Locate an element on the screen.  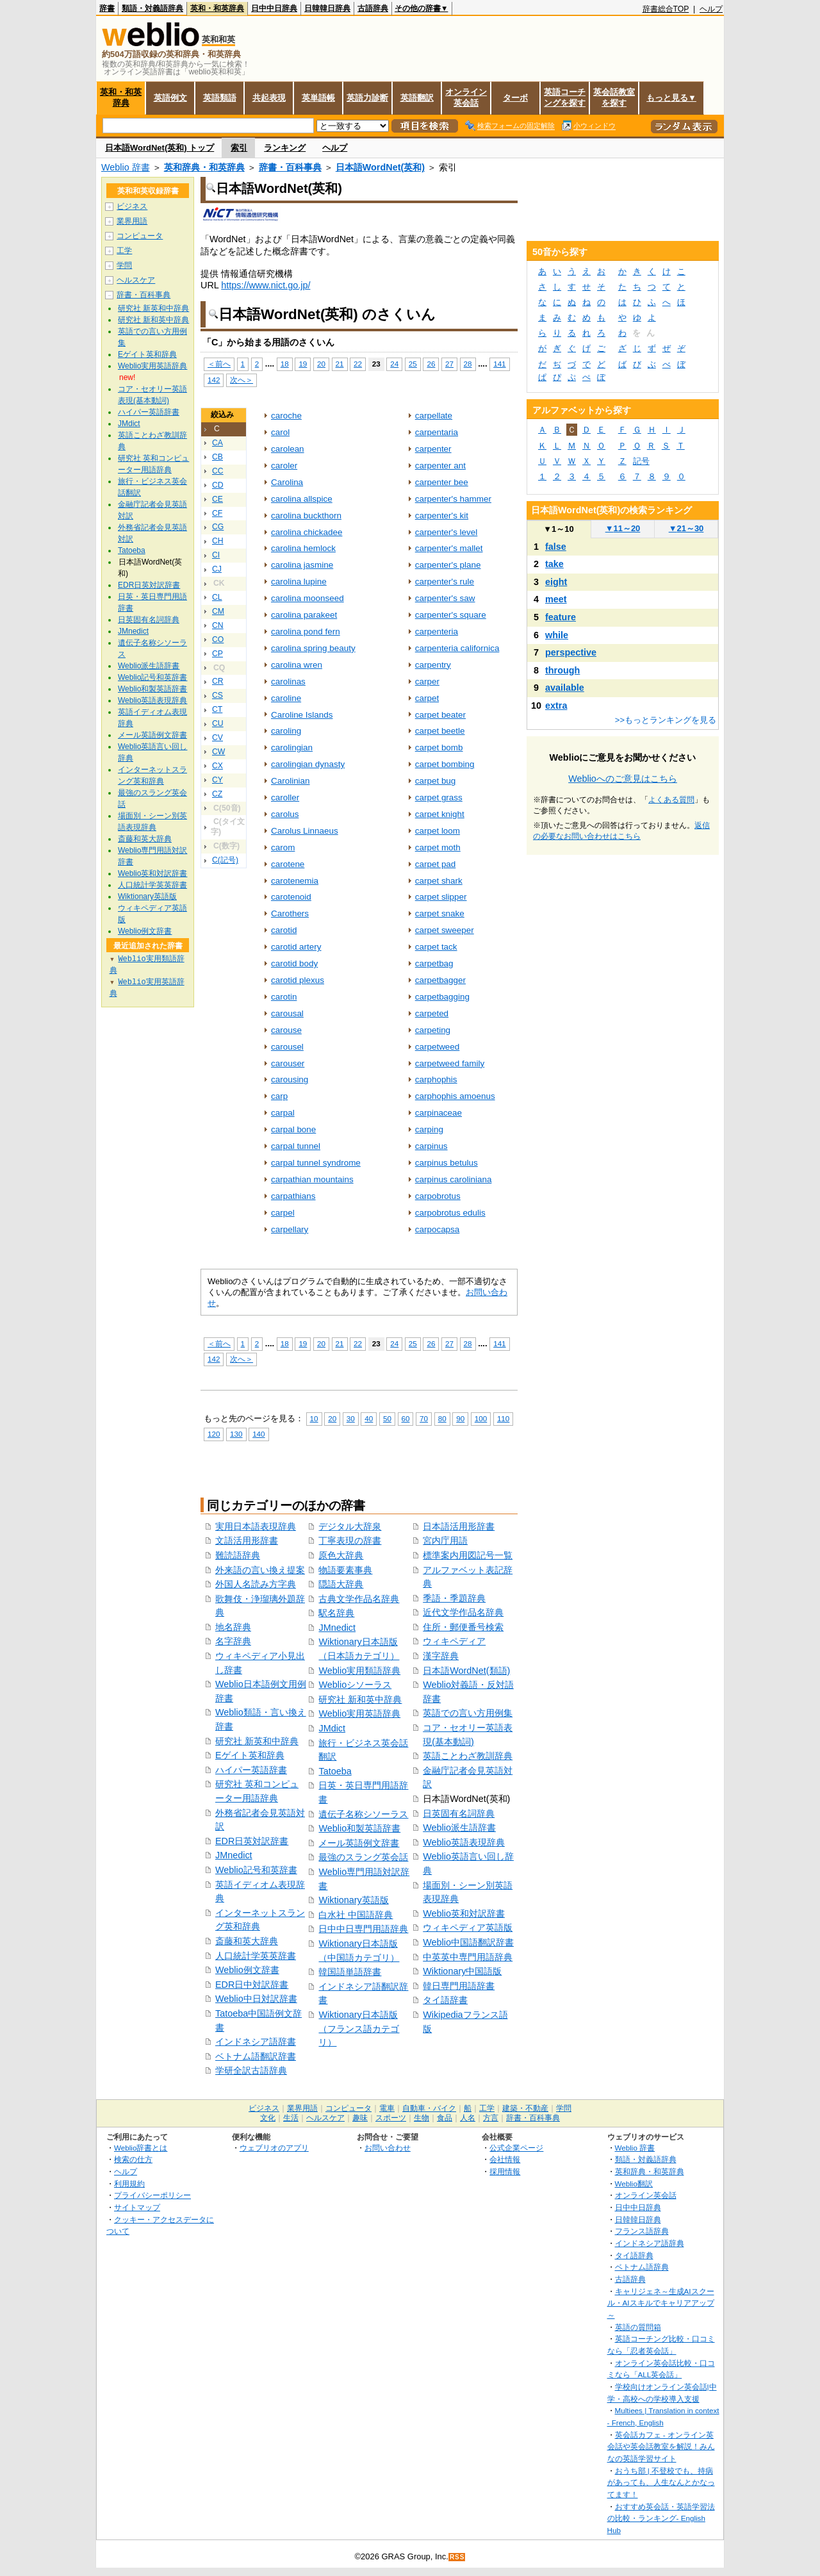
CE is located at coordinates (217, 499).